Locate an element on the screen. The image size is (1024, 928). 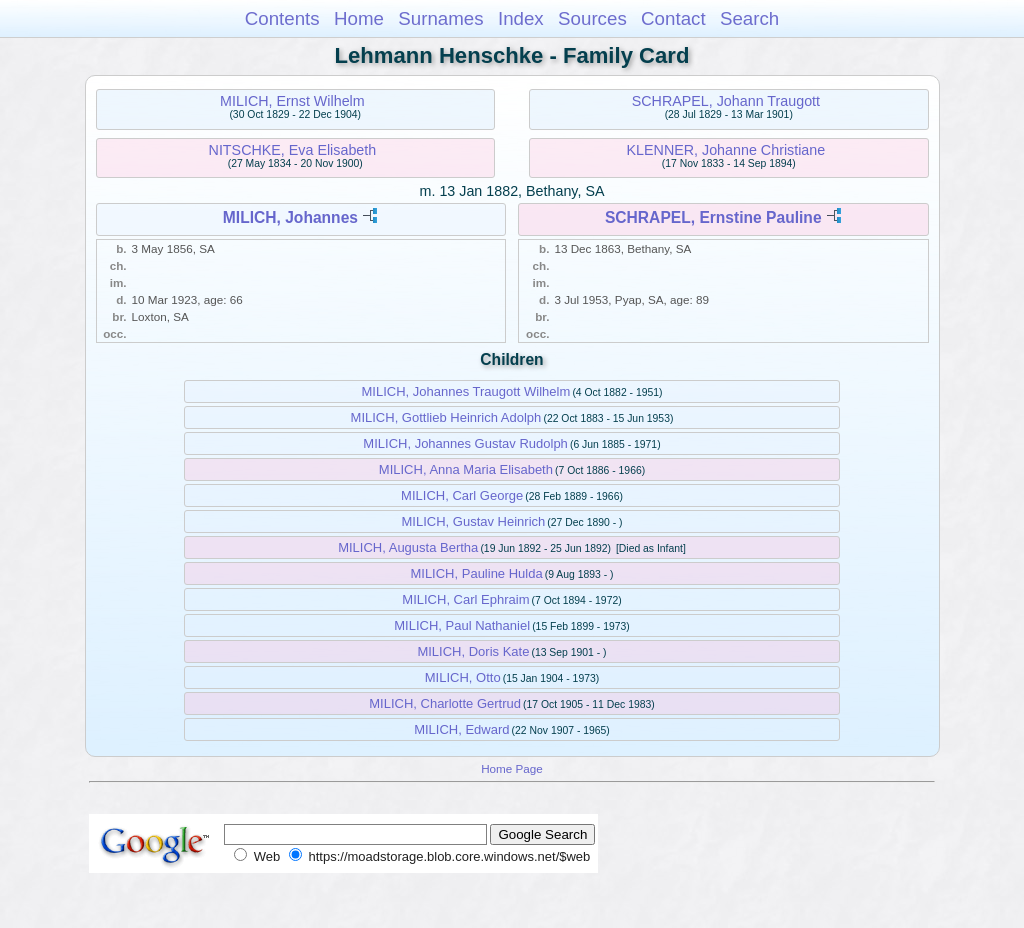
MILICH, Carl George is located at coordinates (462, 495).